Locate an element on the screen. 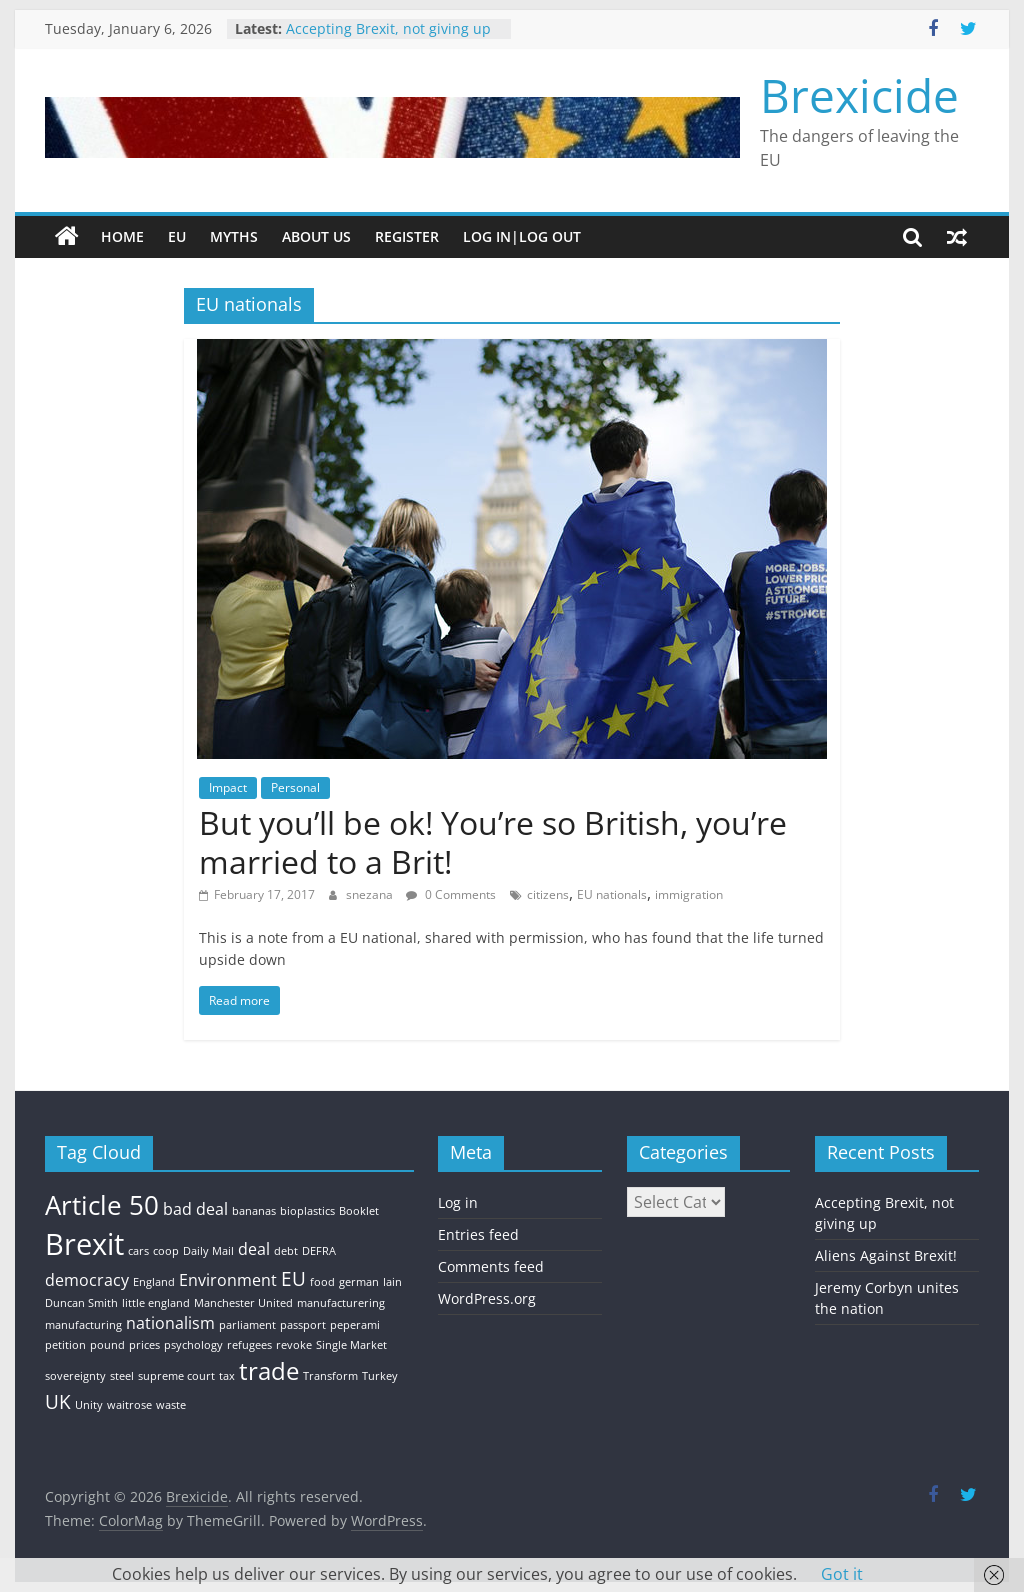 This screenshot has width=1024, height=1592. Got it is located at coordinates (842, 1574).